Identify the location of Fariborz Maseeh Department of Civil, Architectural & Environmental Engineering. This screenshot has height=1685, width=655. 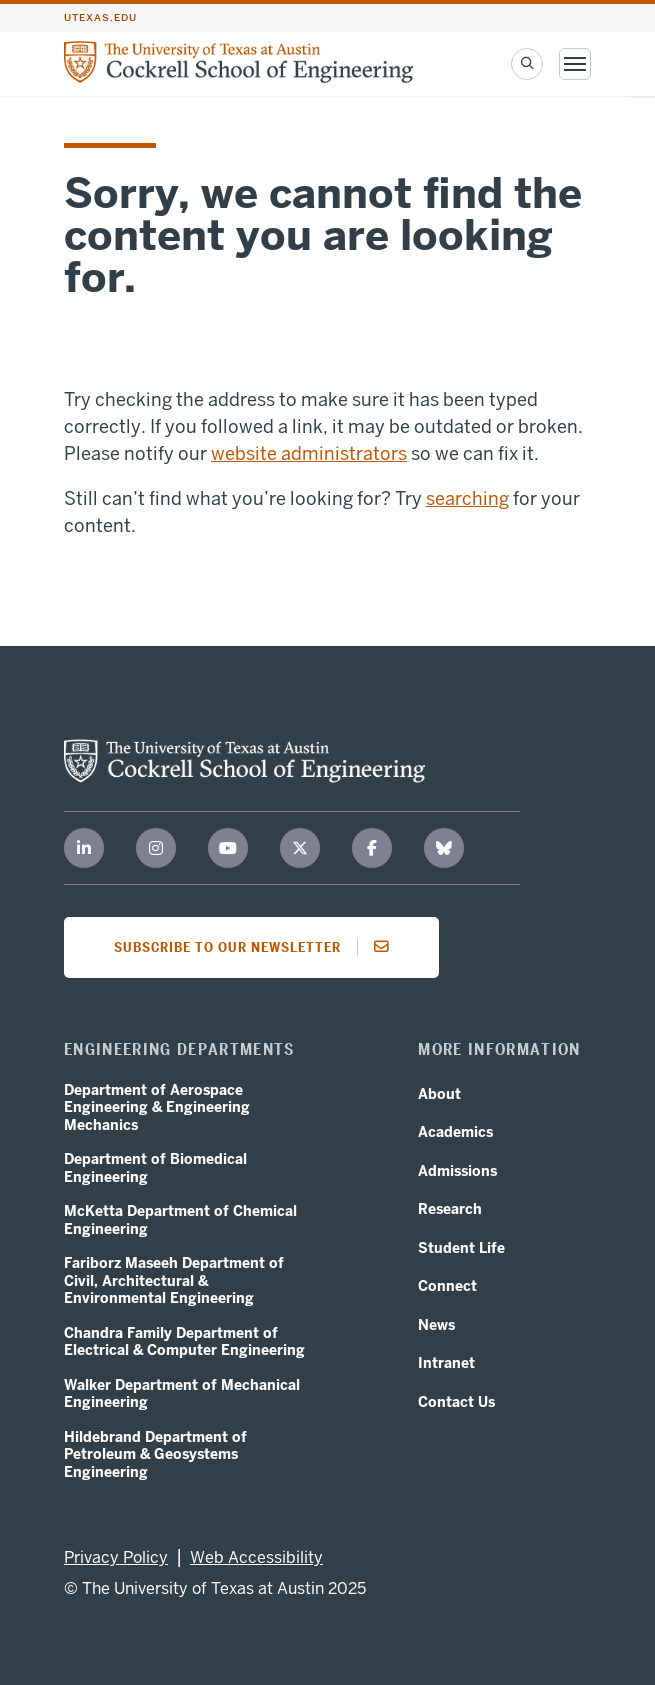
(174, 1281).